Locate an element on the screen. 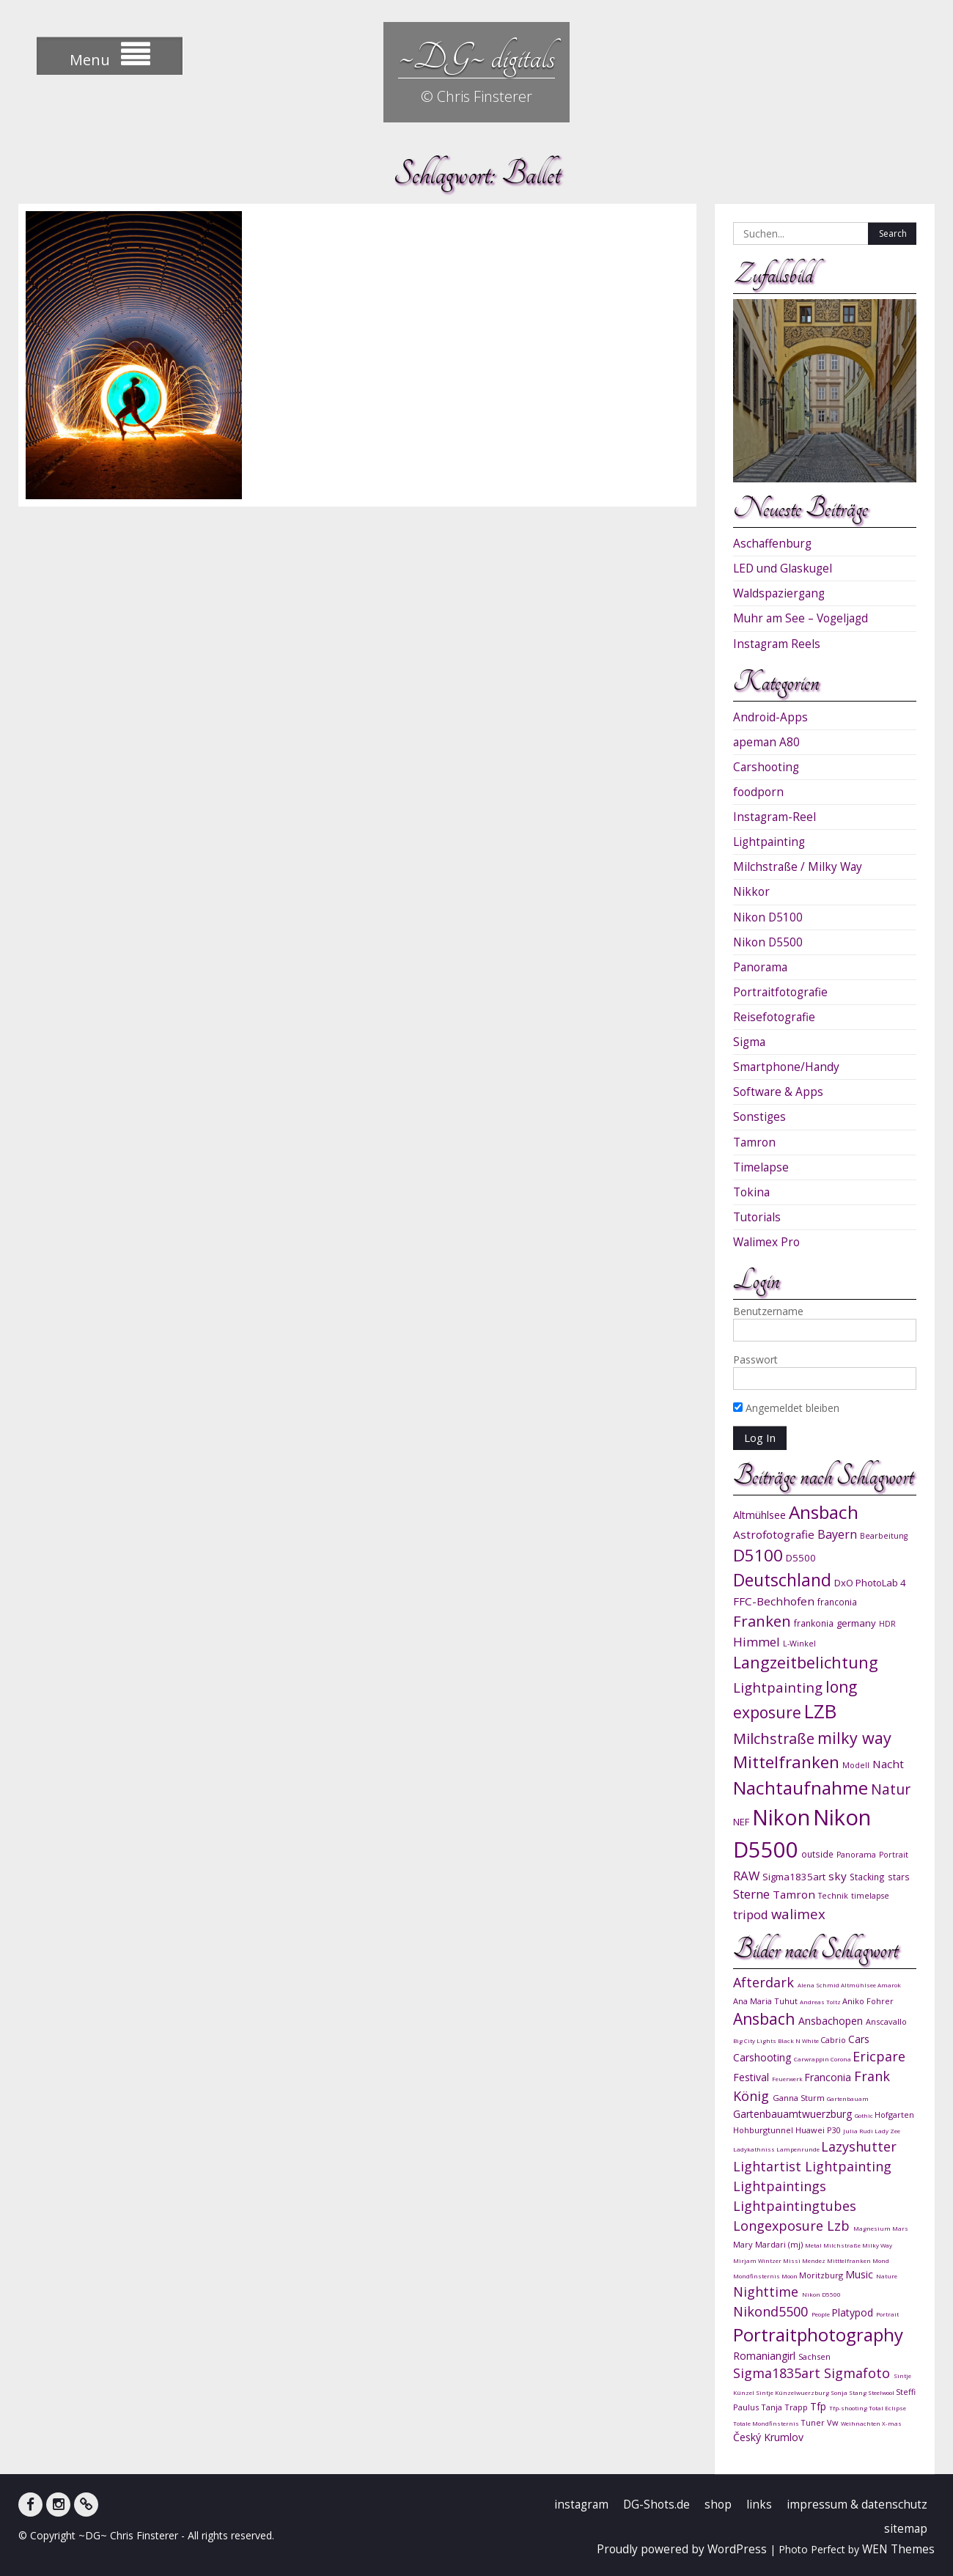 The height and width of the screenshot is (2576, 953). Tamron is located at coordinates (754, 1142).